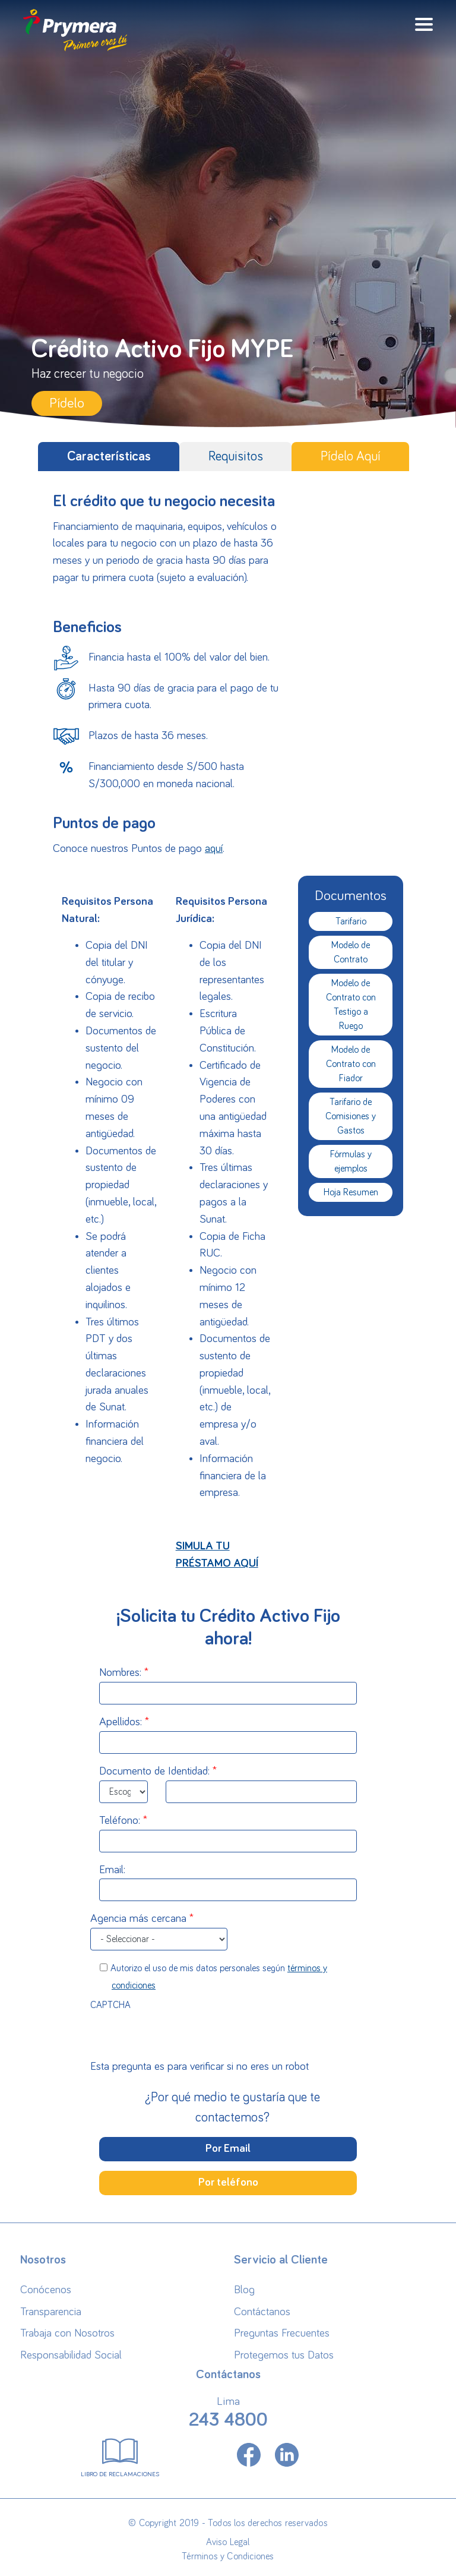  I want to click on Pídelo, so click(66, 403).